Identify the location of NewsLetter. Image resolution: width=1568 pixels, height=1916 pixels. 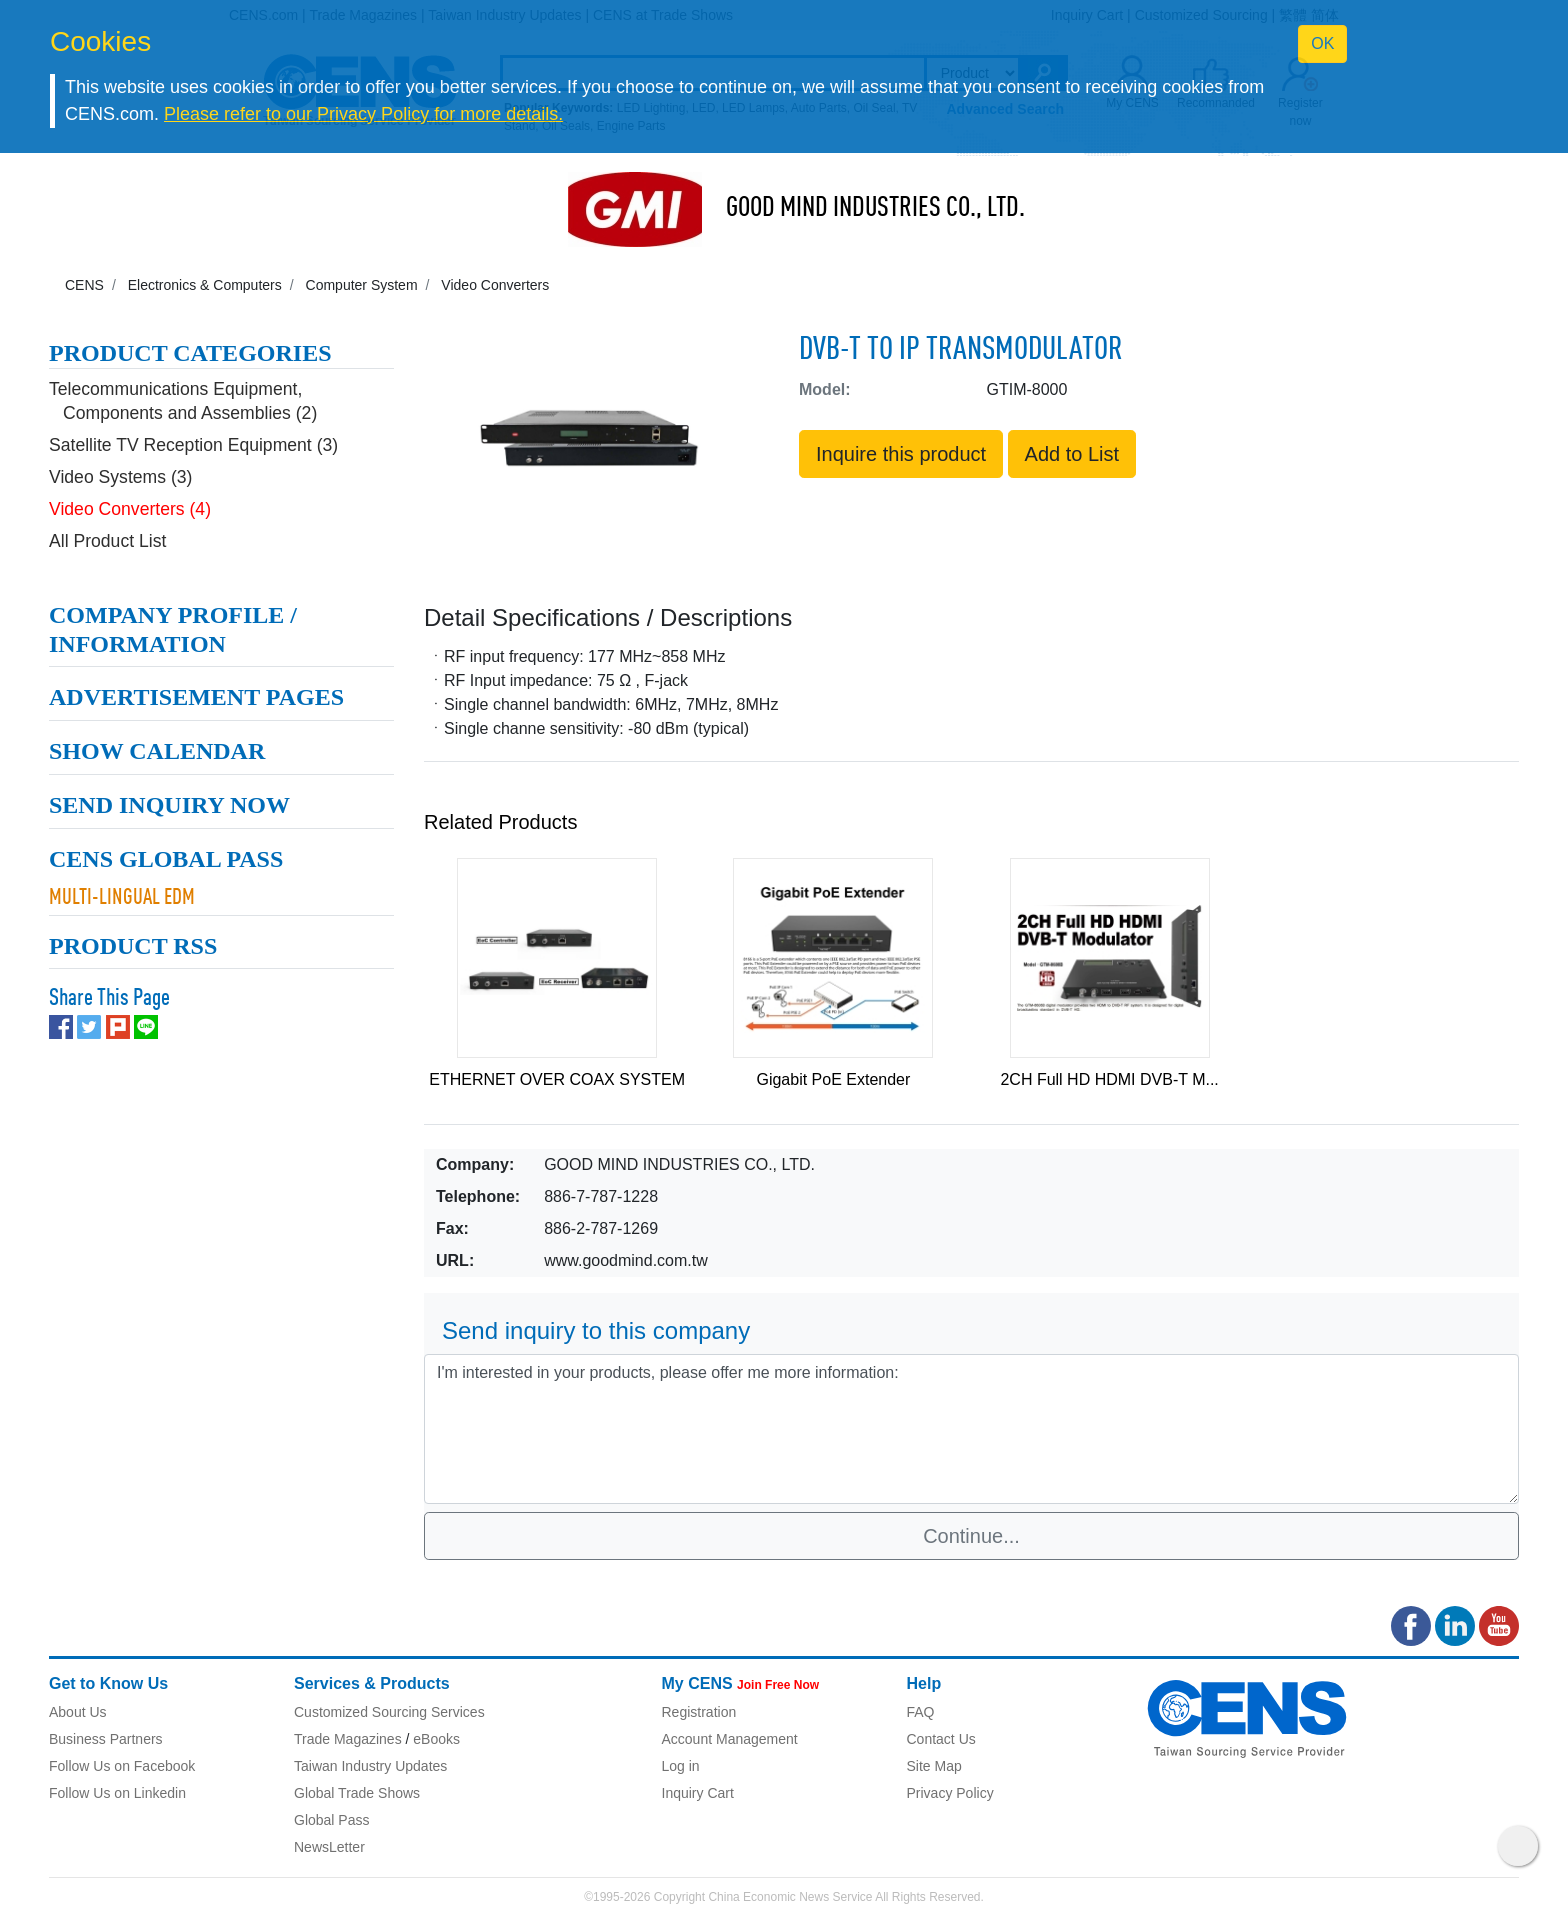
(329, 1847).